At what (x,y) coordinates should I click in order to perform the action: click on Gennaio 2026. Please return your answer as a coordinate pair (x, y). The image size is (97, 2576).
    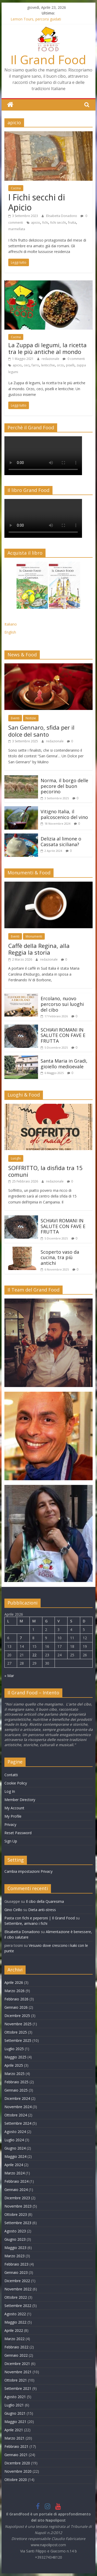
    Looking at the image, I should click on (16, 2007).